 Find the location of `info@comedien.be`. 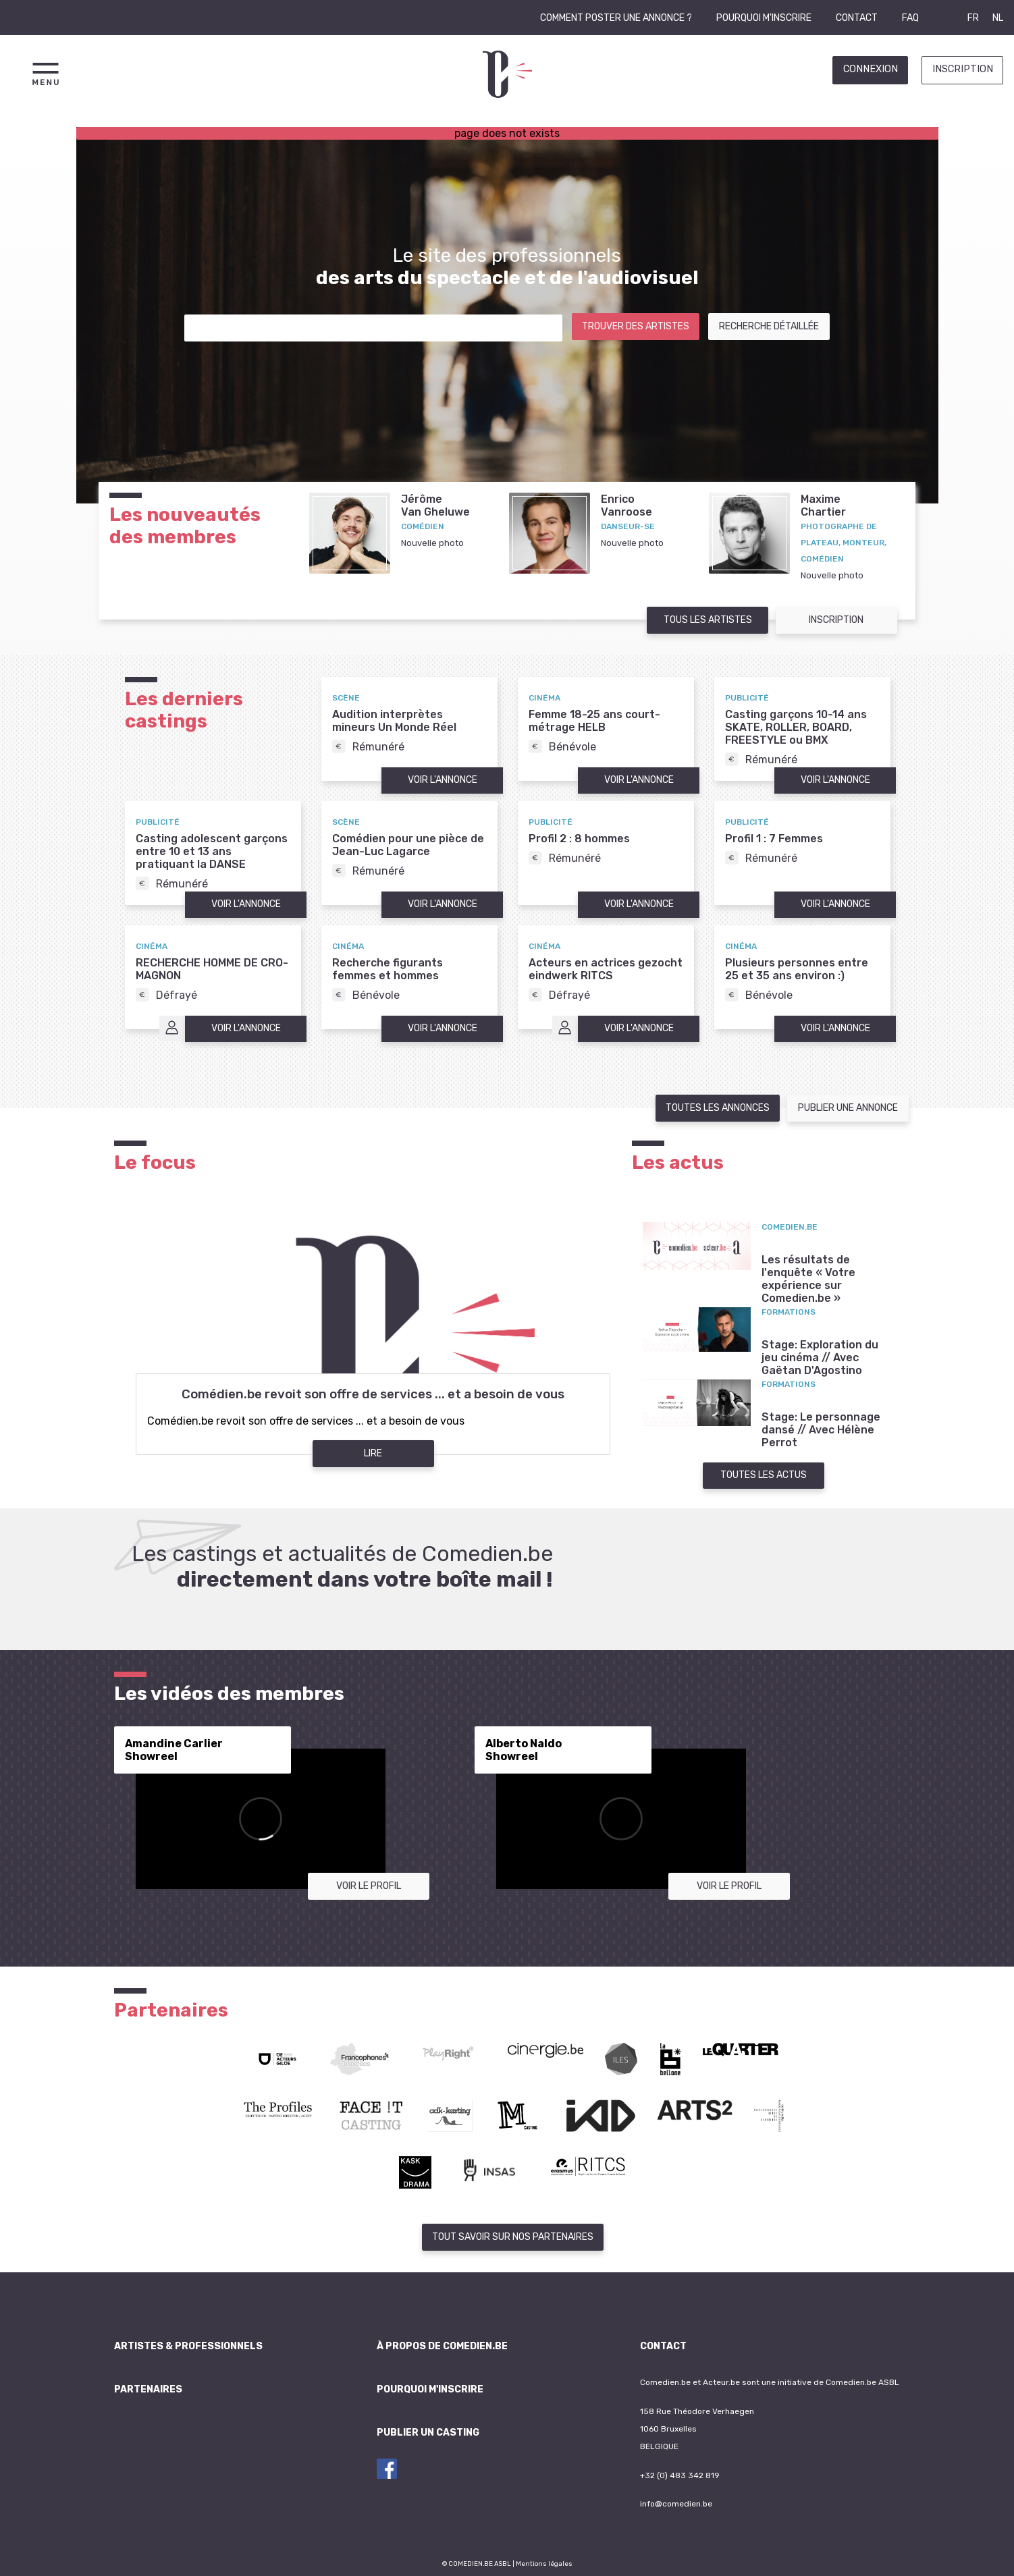

info@comedien.be is located at coordinates (676, 2504).